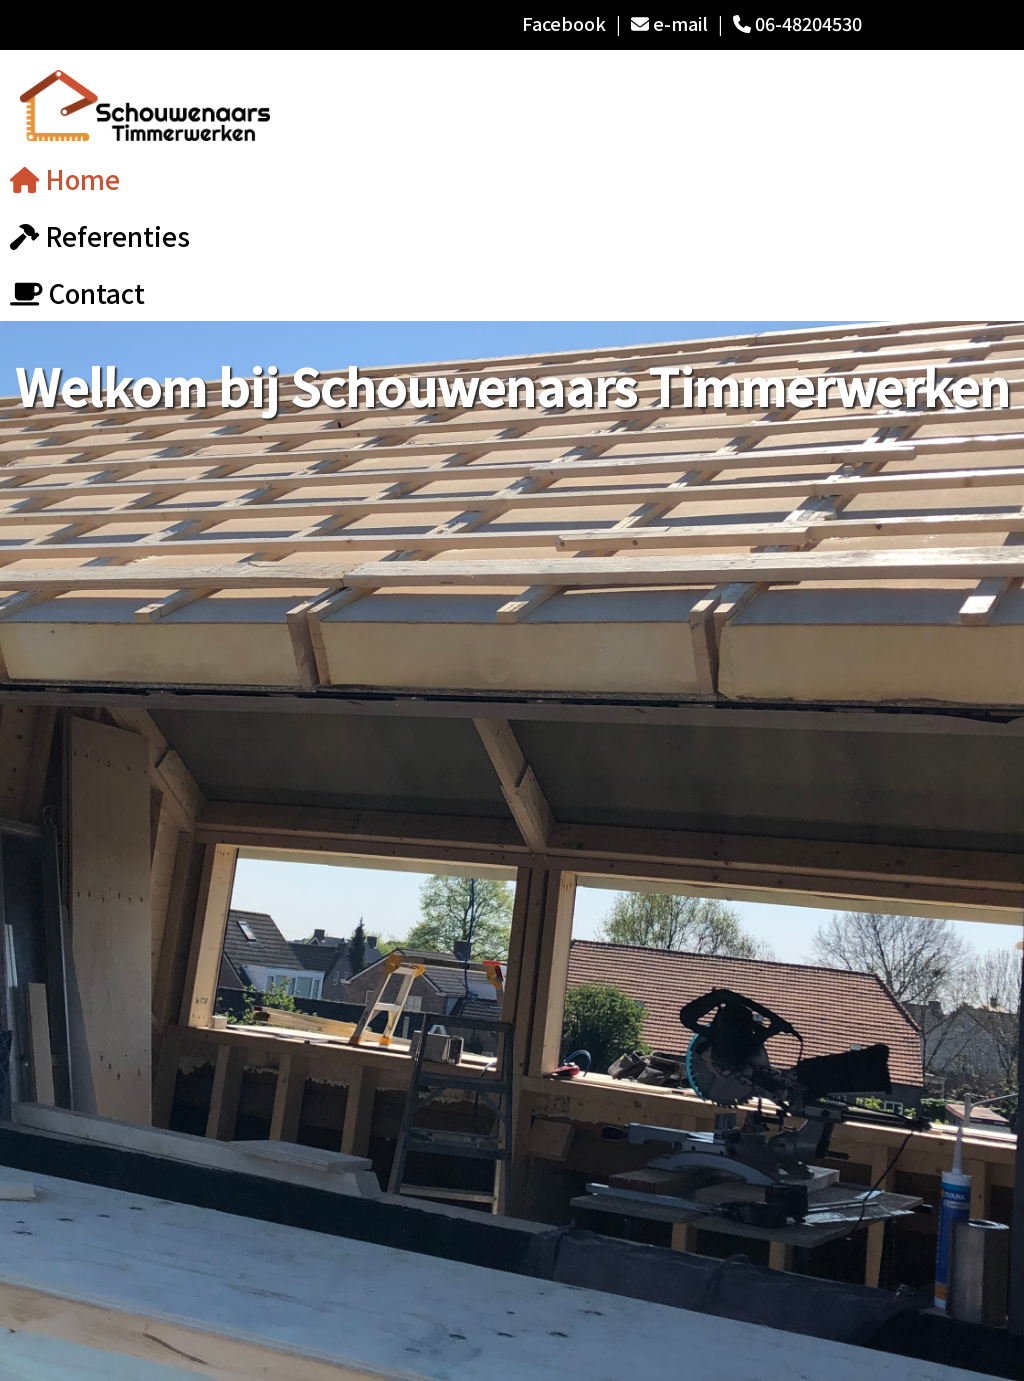  Describe the element at coordinates (797, 23) in the screenshot. I see `06-48204530` at that location.